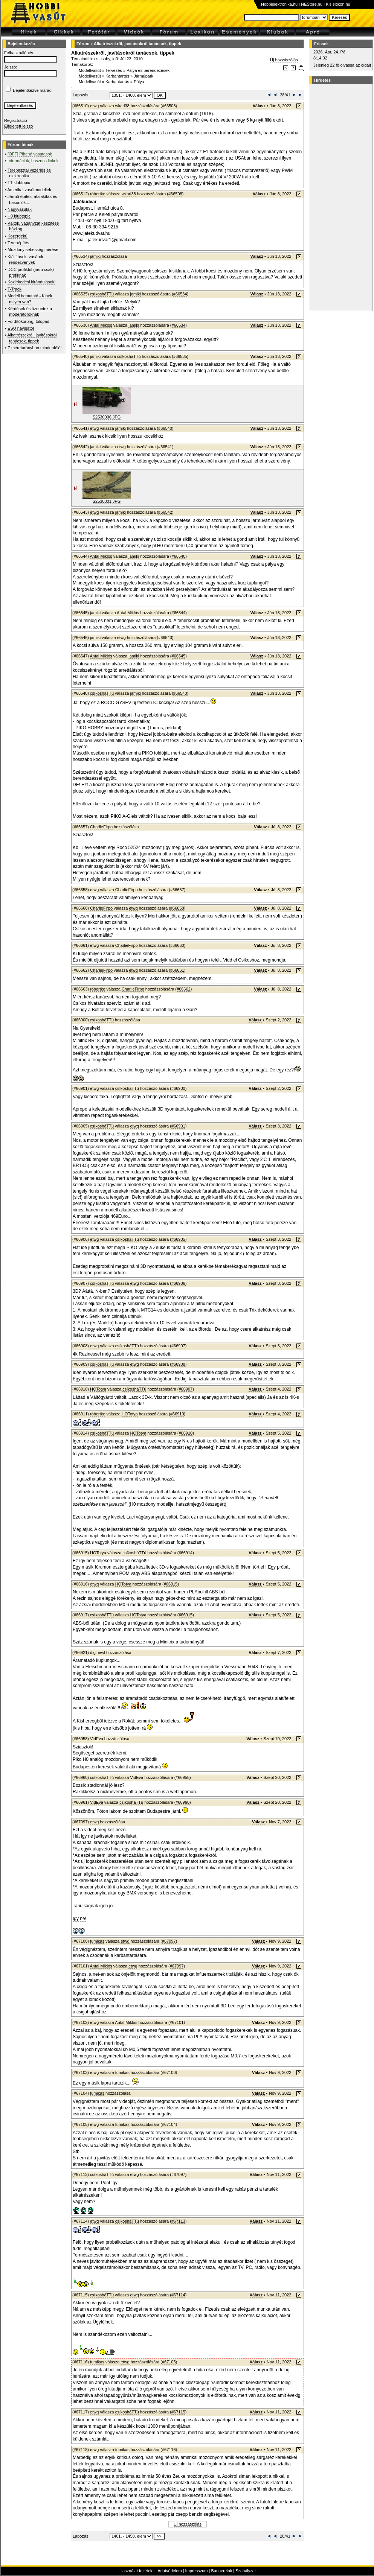  Describe the element at coordinates (178, 2412) in the screenshot. I see `#67115` at that location.